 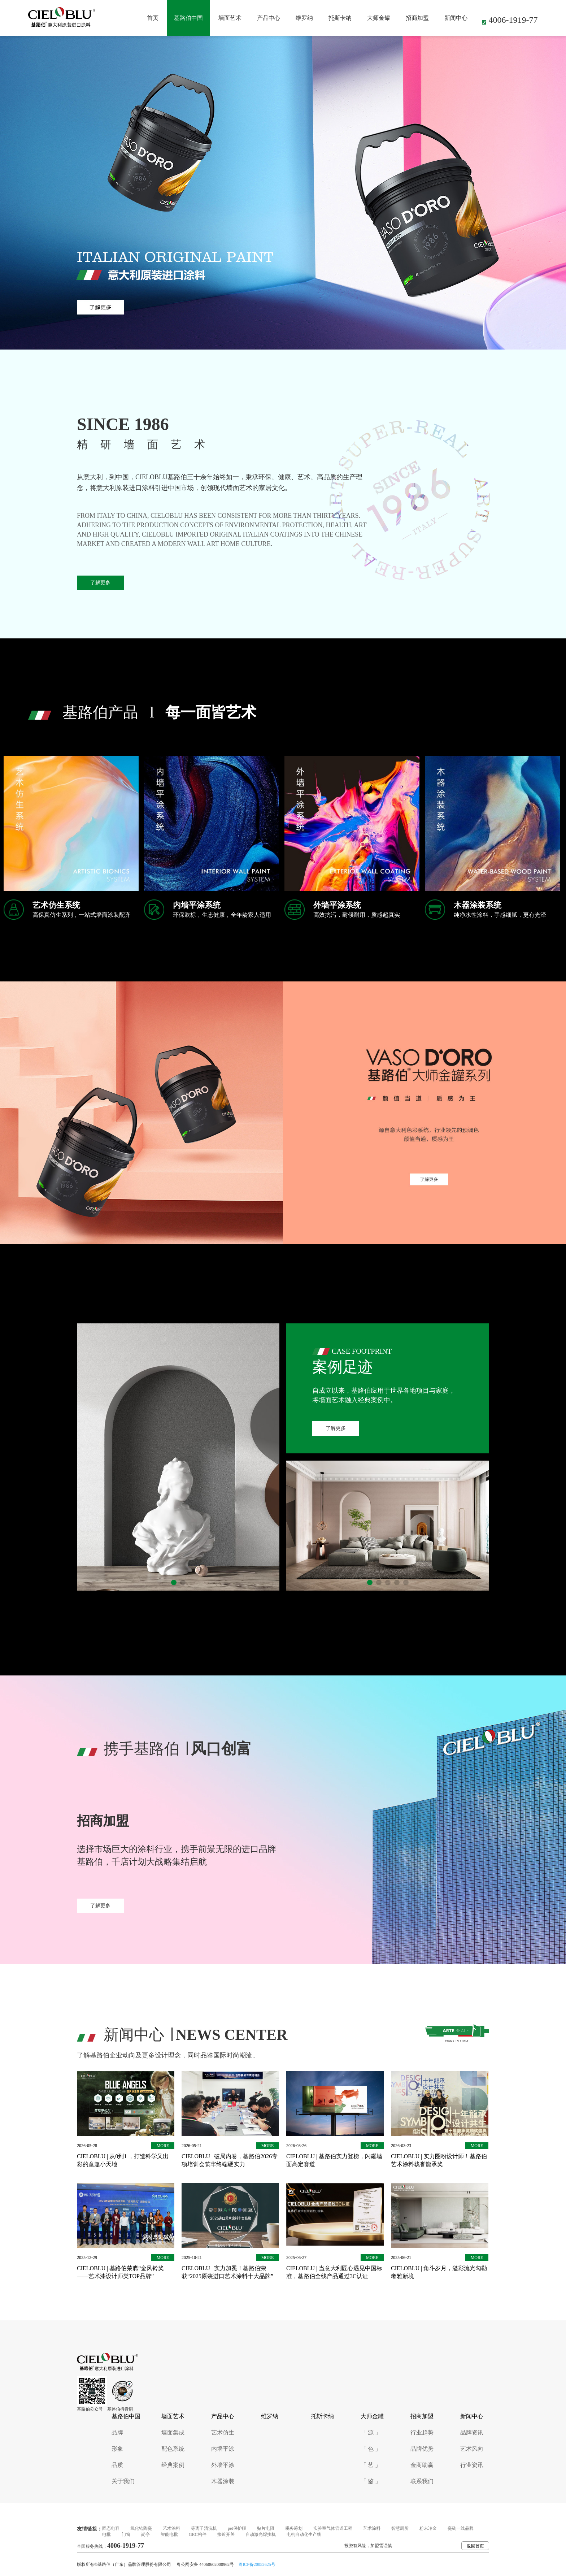 I want to click on GRC构件, so click(x=197, y=2534).